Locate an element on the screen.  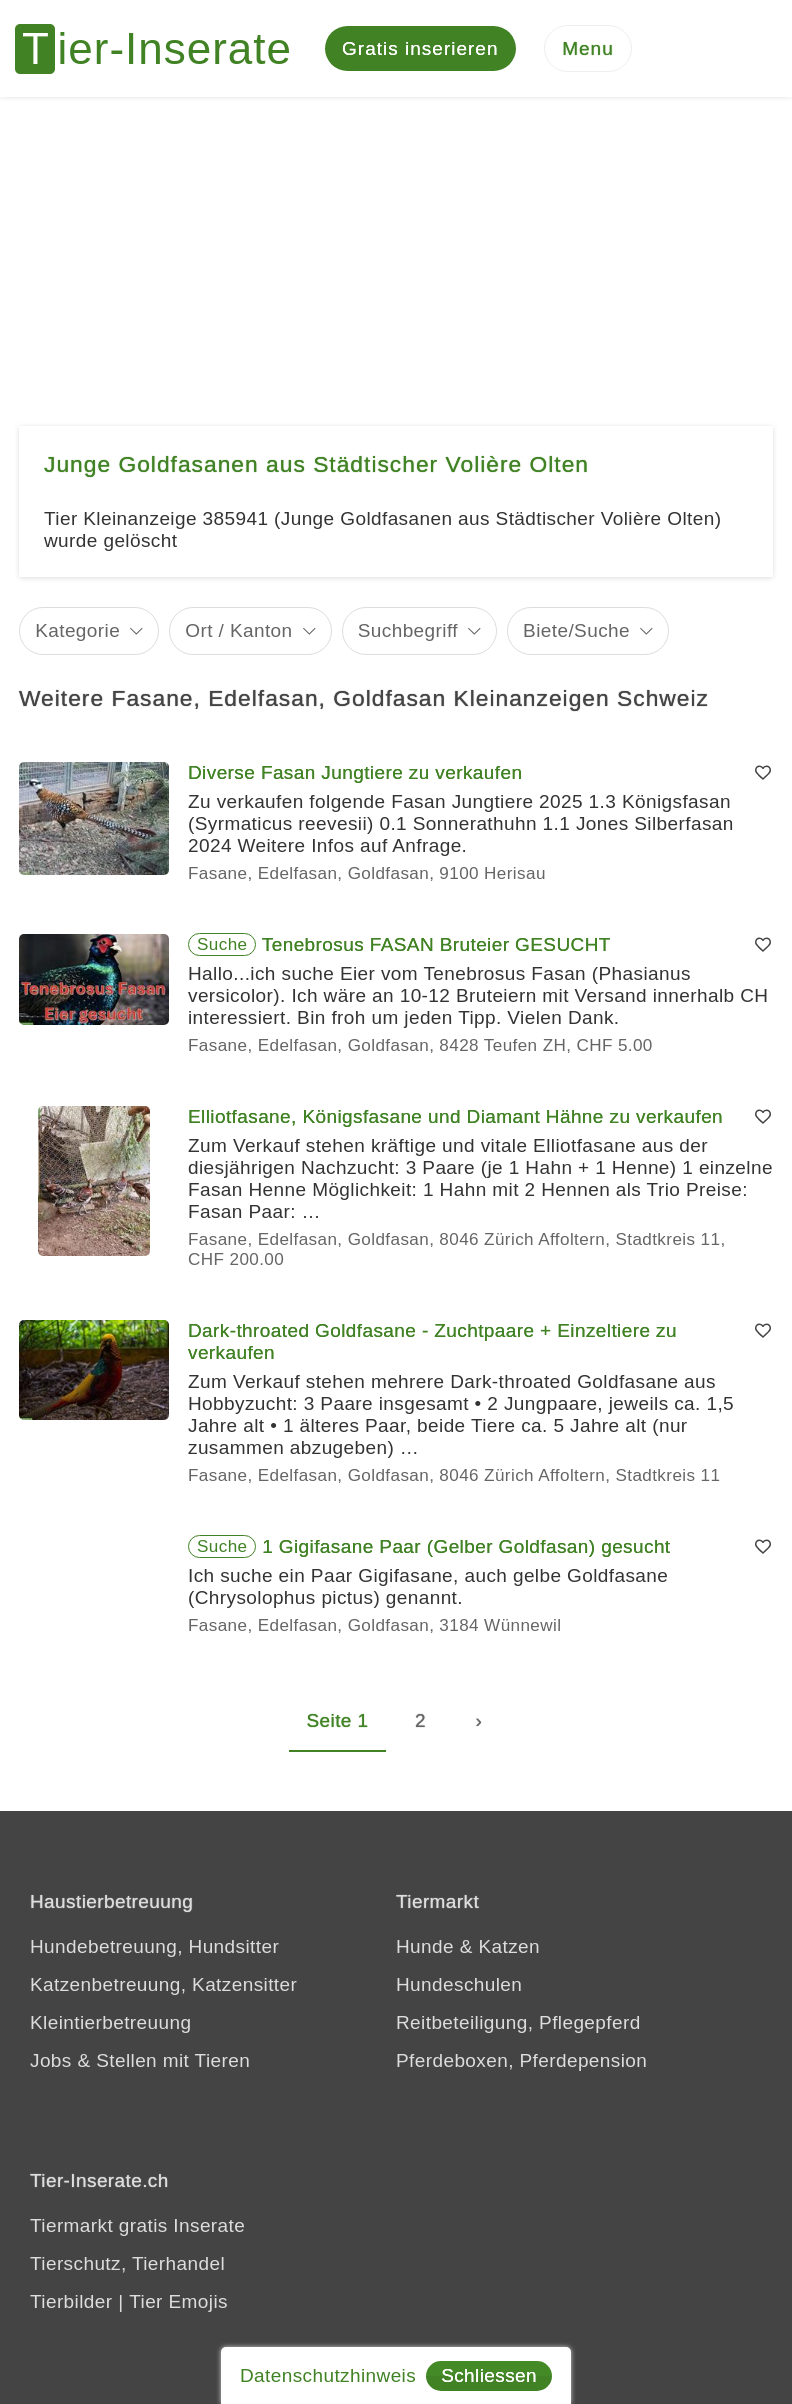
Kleintierbetreuung is located at coordinates (110, 2025).